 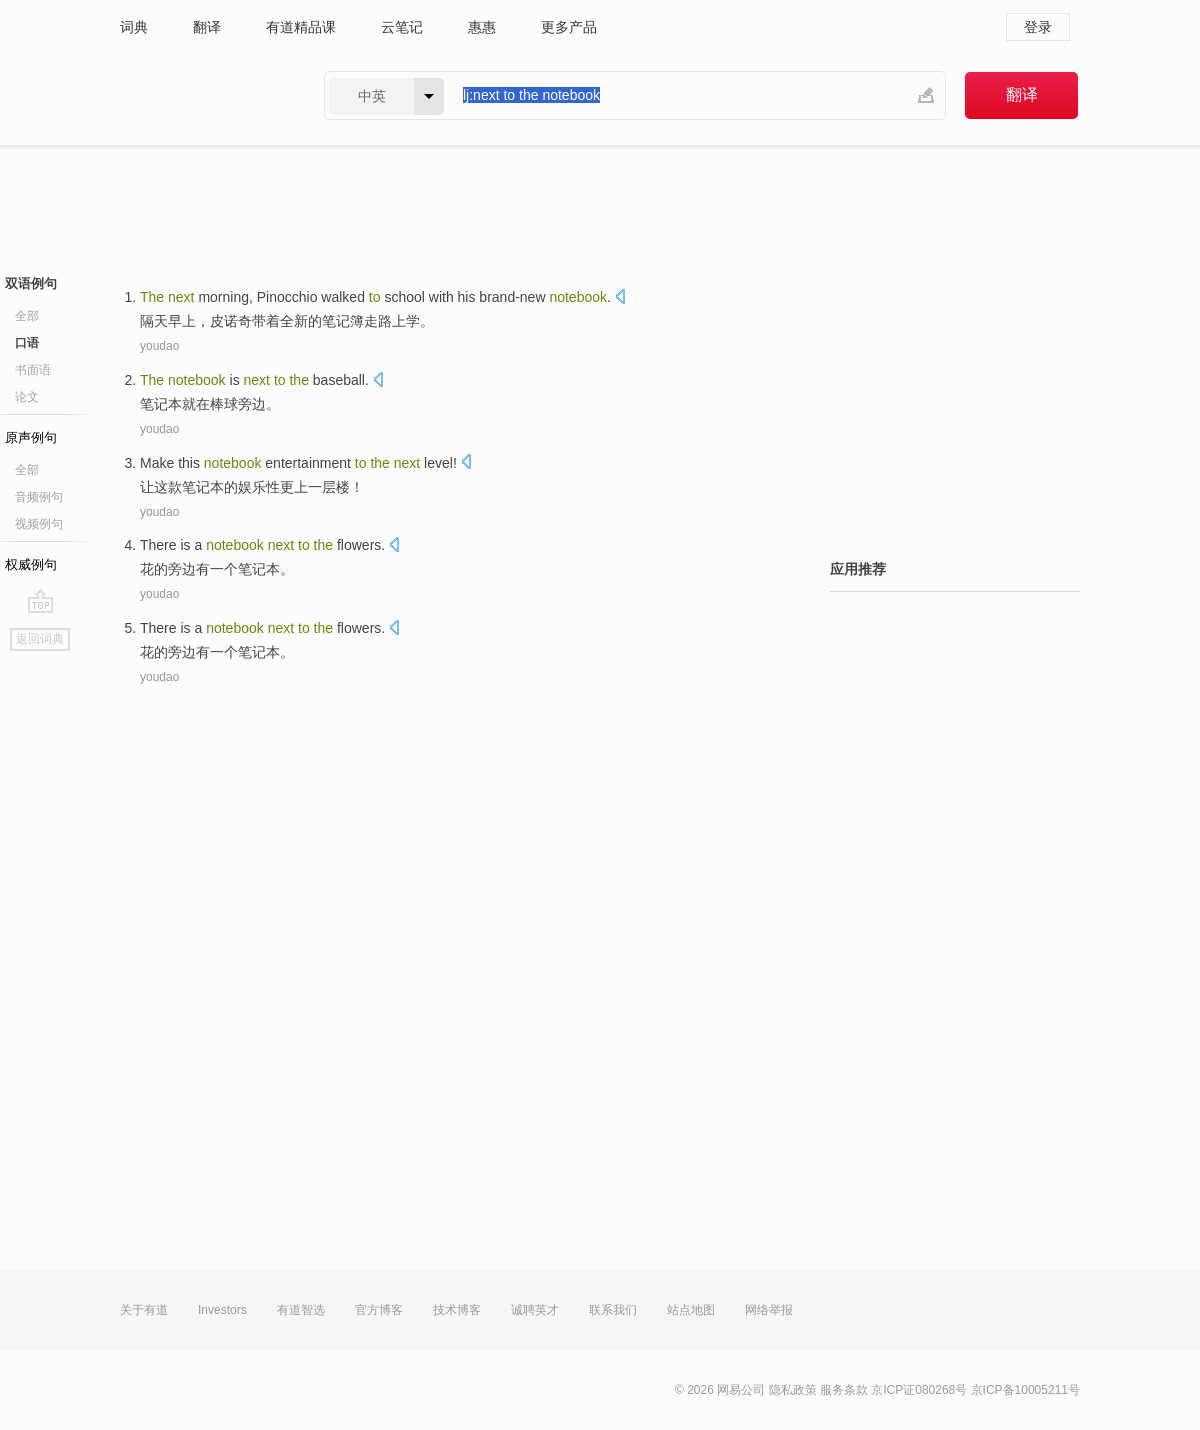 What do you see at coordinates (844, 1390) in the screenshot?
I see `服务条款` at bounding box center [844, 1390].